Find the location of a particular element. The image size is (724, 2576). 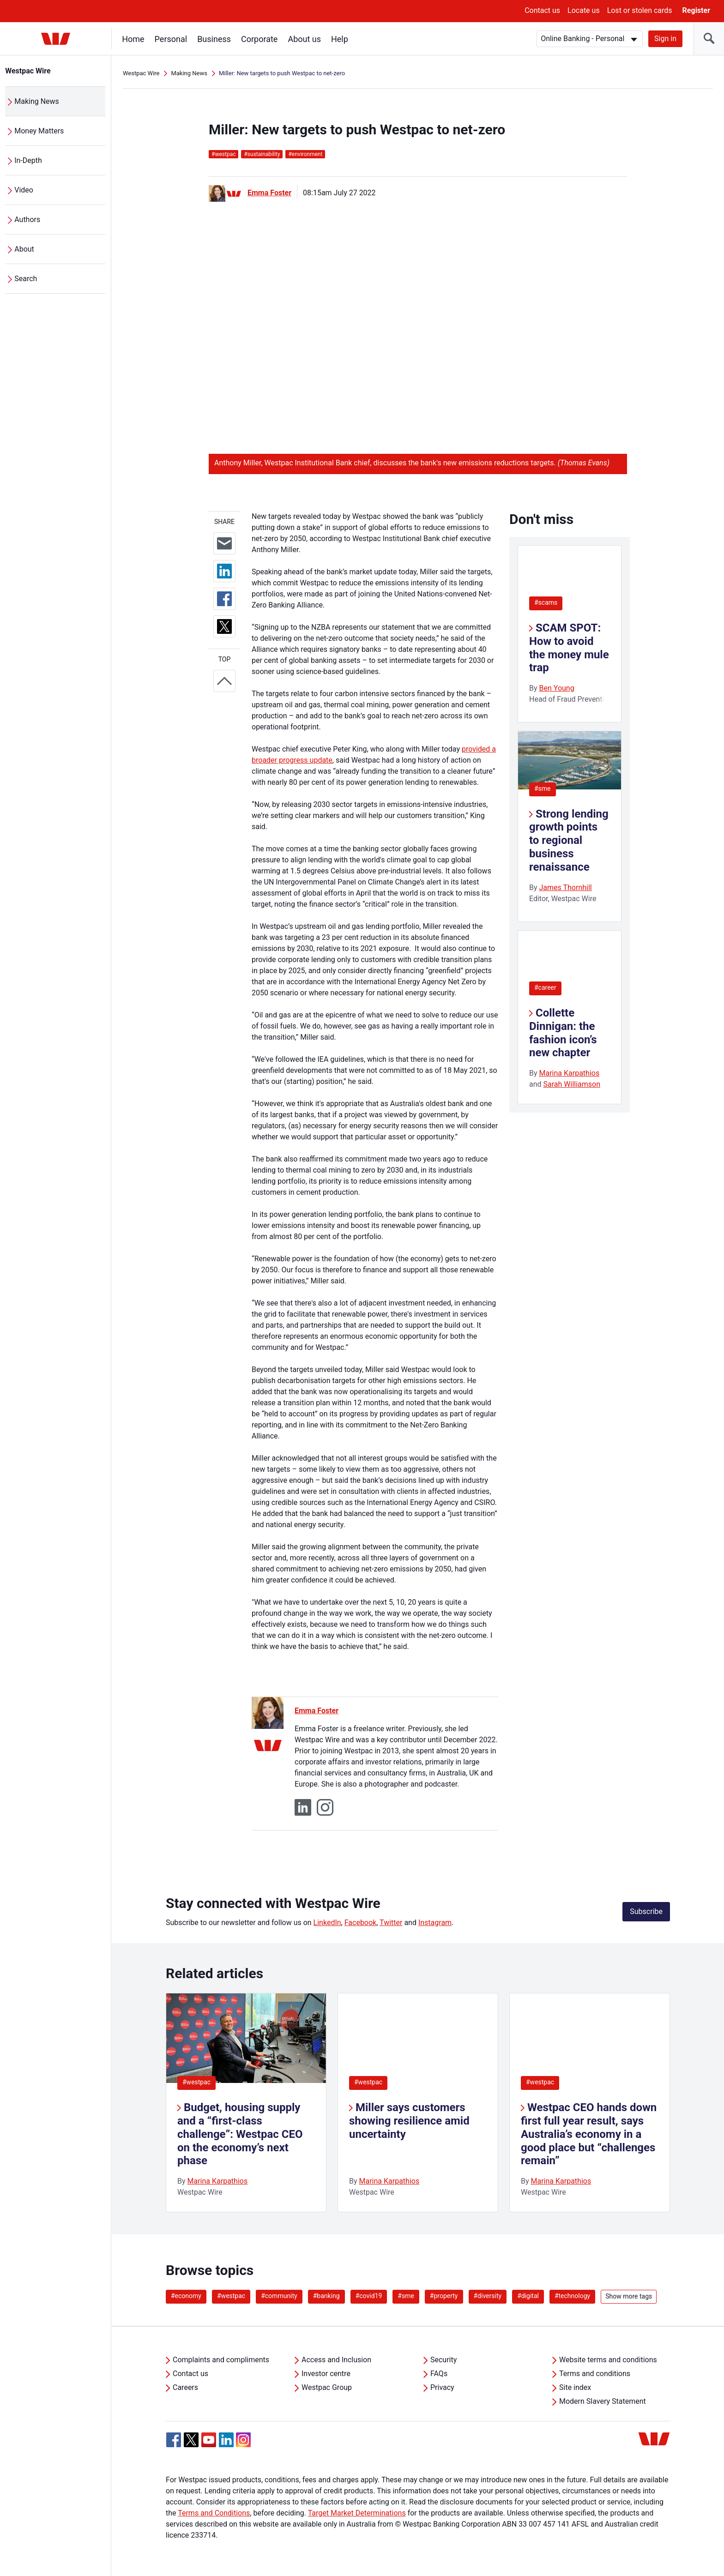

[Instagram, Opens in new tab] is located at coordinates (243, 2444).